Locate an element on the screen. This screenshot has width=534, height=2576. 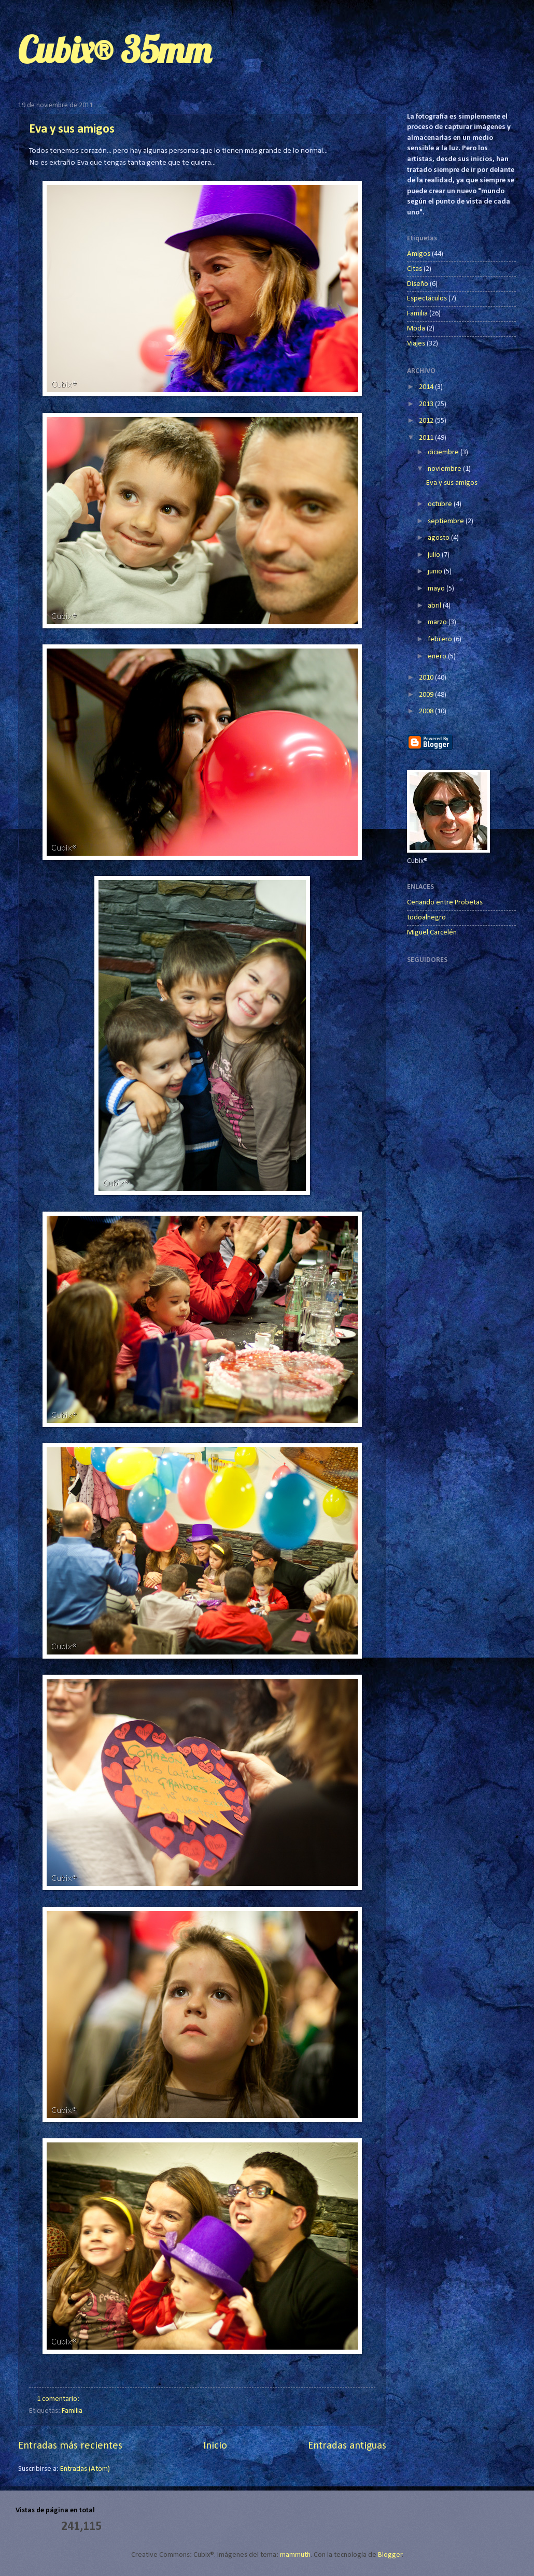
todoalnegro is located at coordinates (426, 918).